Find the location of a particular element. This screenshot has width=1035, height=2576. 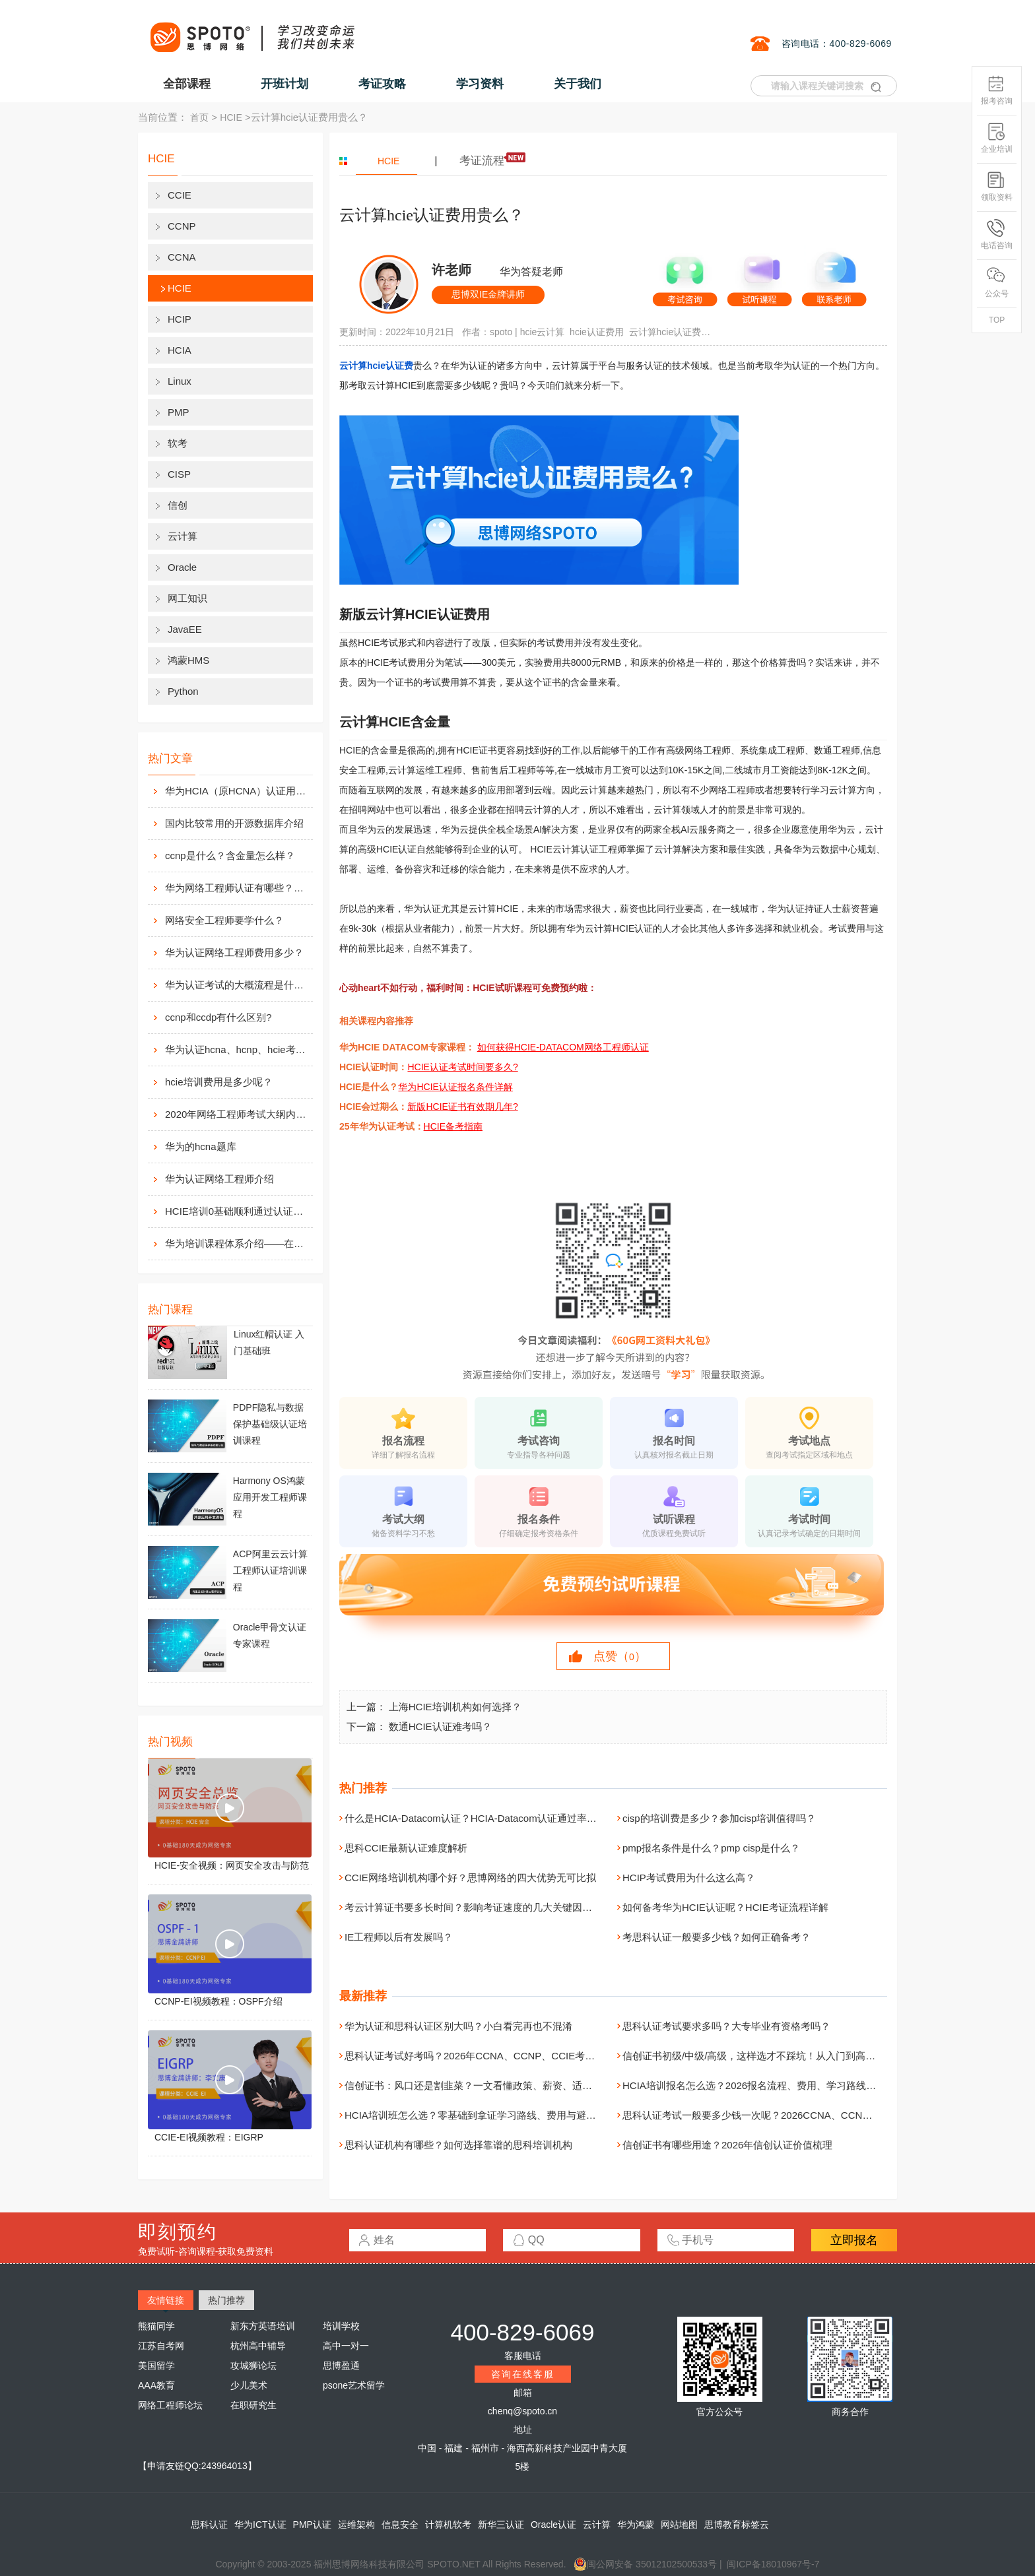

HCIE认证考试时间要多久? is located at coordinates (462, 1067).